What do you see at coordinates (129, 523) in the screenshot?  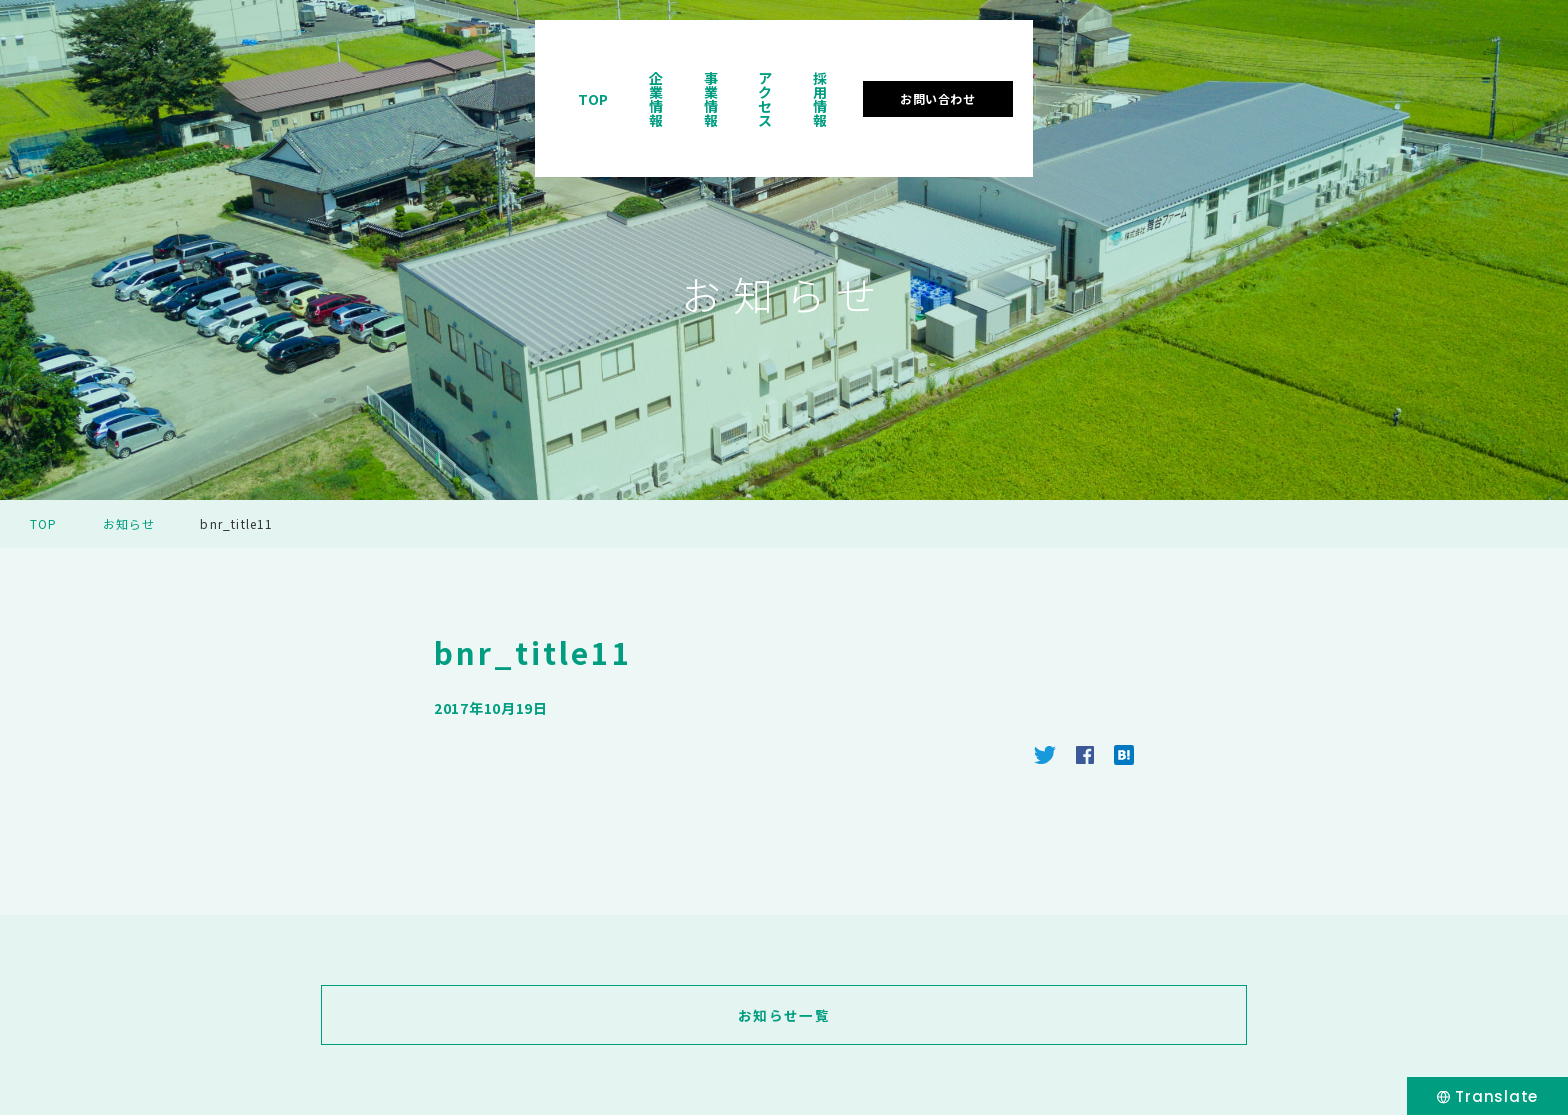 I see `お知らせ` at bounding box center [129, 523].